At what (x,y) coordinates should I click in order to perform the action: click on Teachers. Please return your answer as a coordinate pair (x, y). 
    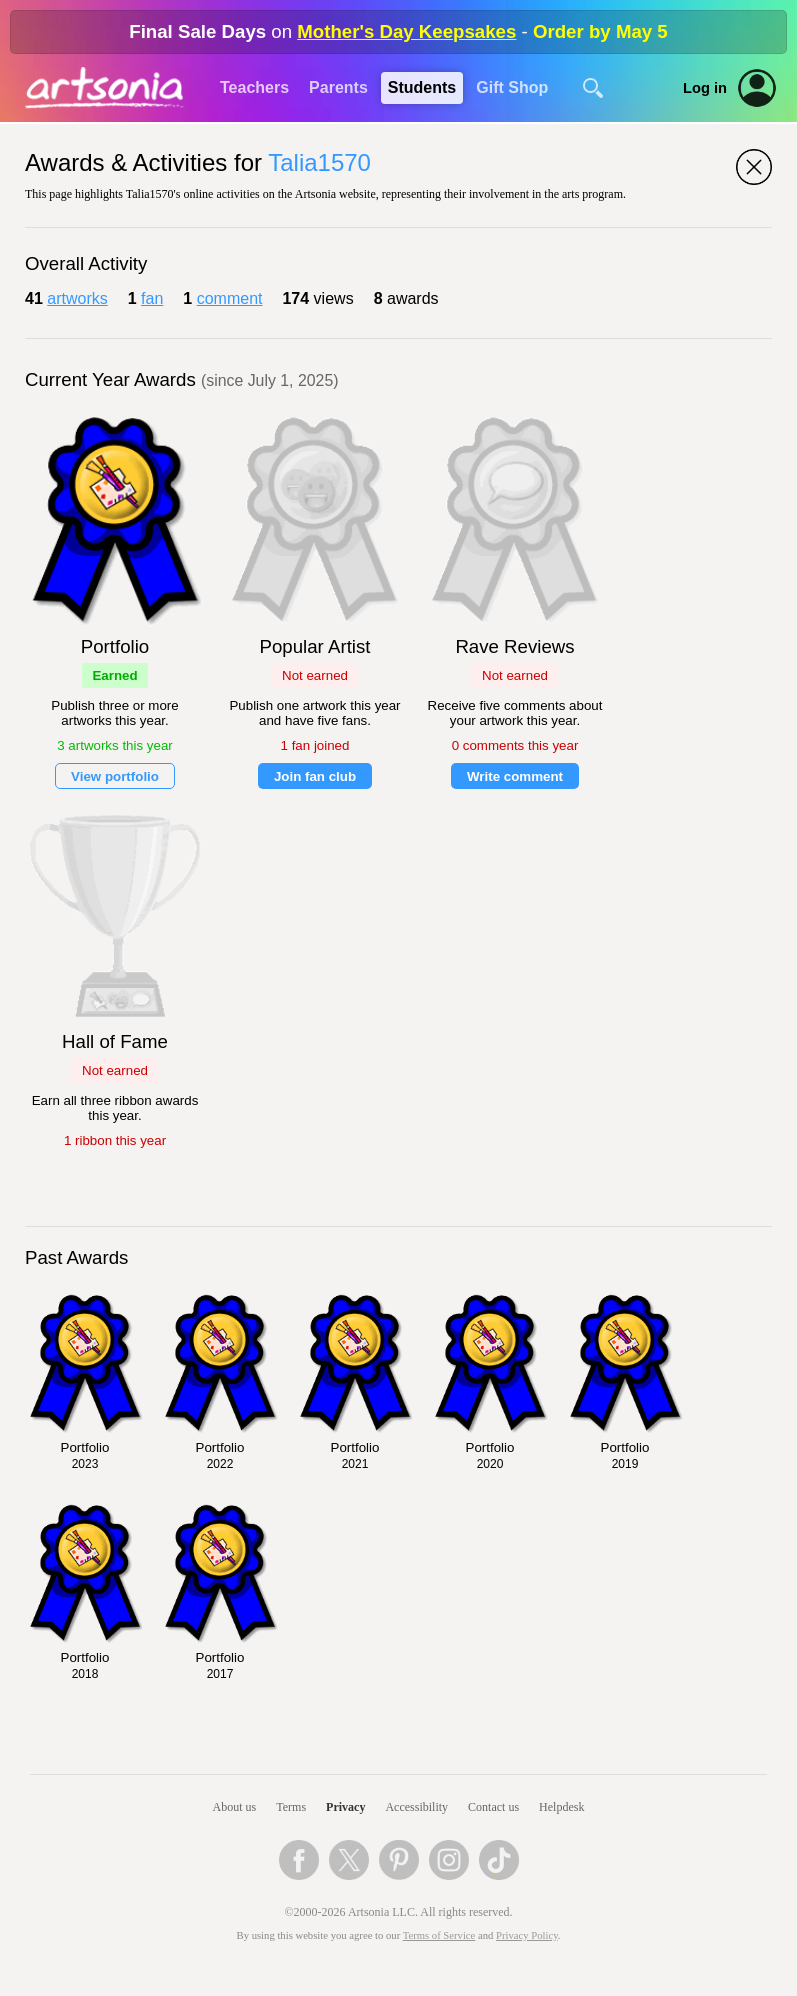
    Looking at the image, I should click on (254, 87).